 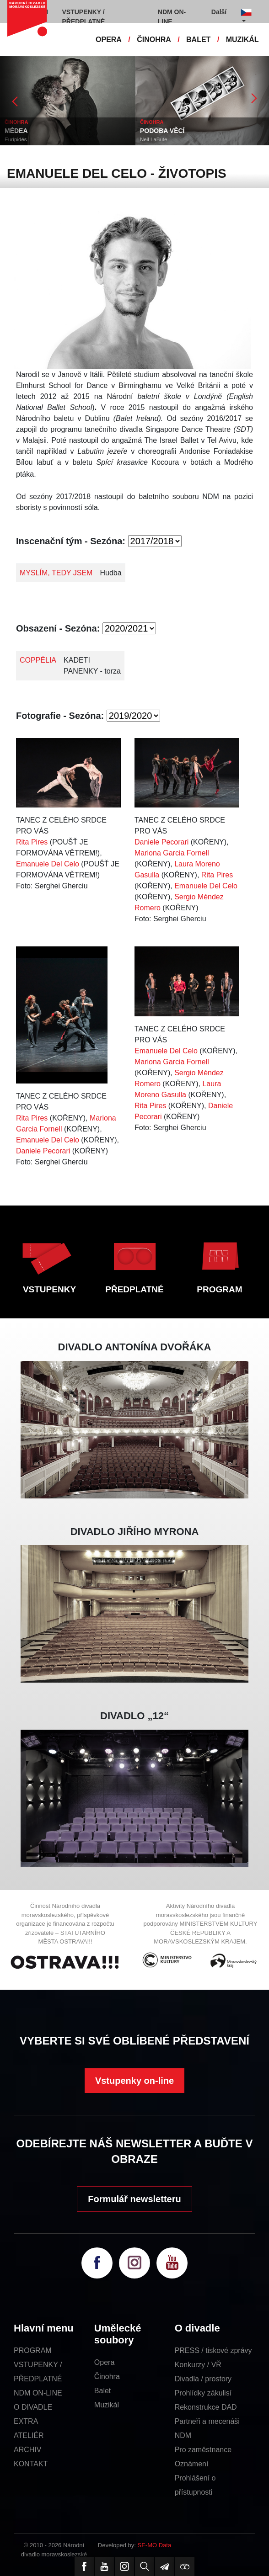 What do you see at coordinates (203, 2379) in the screenshot?
I see `Divadla / prostory` at bounding box center [203, 2379].